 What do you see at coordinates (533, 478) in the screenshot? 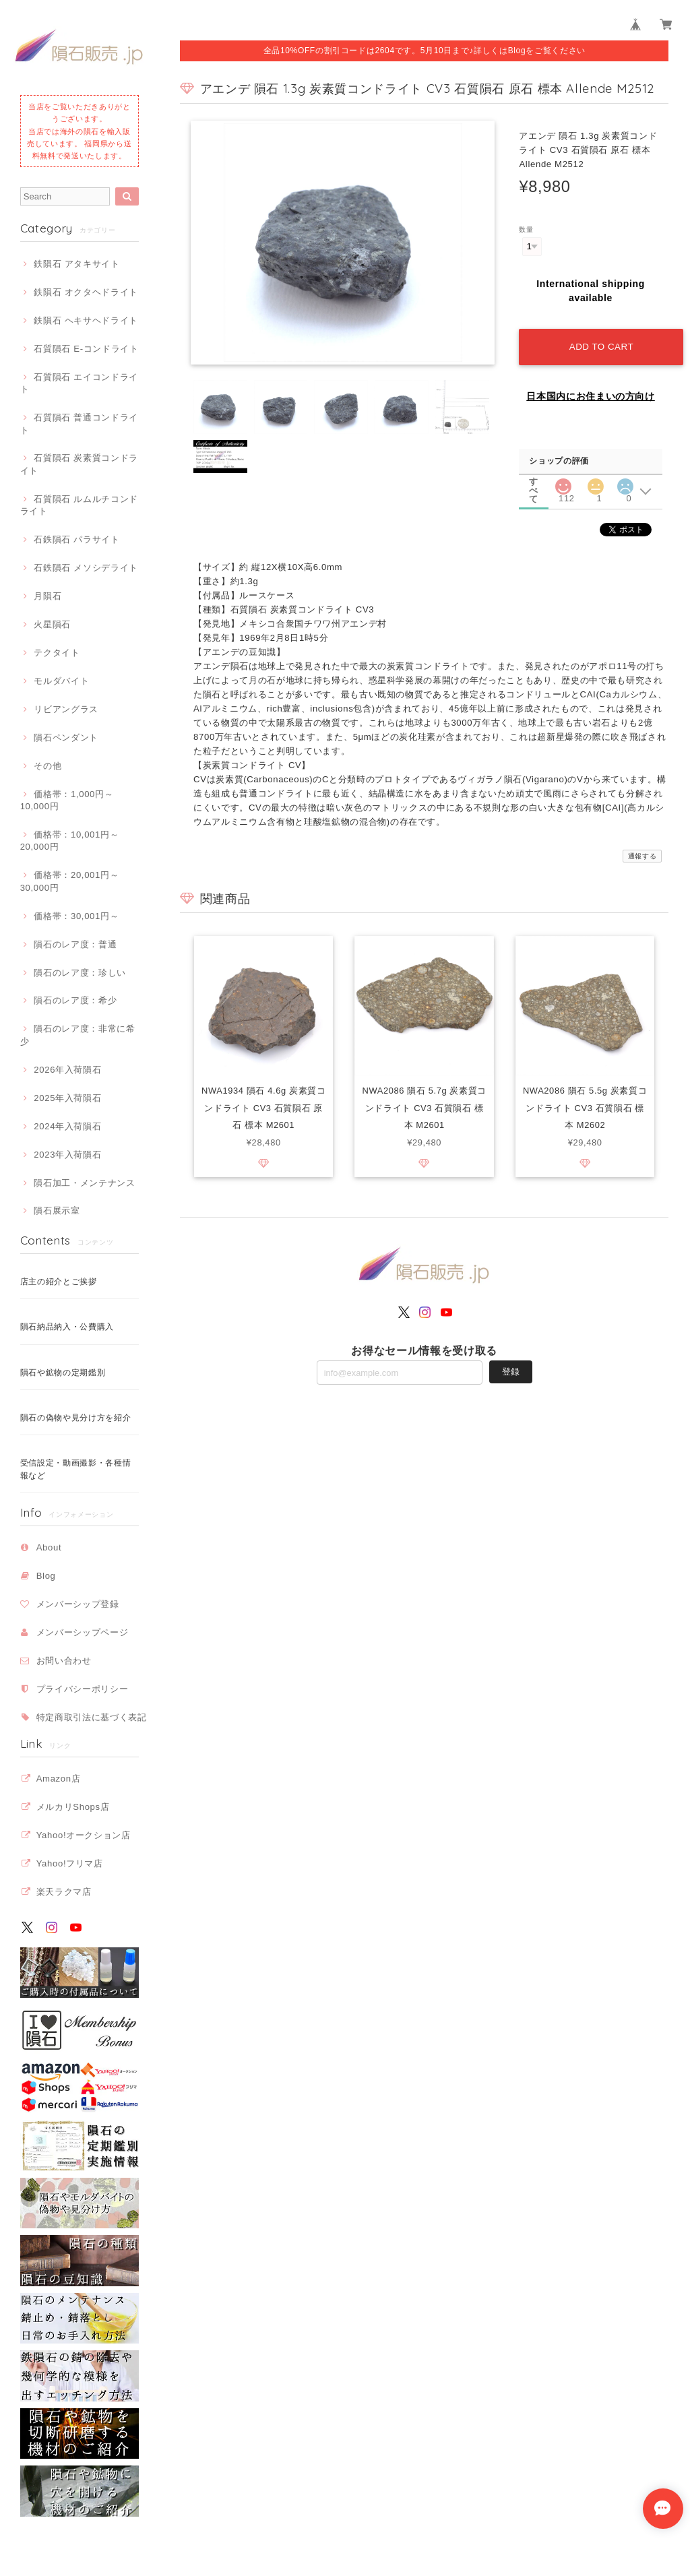
I see `すべて` at bounding box center [533, 478].